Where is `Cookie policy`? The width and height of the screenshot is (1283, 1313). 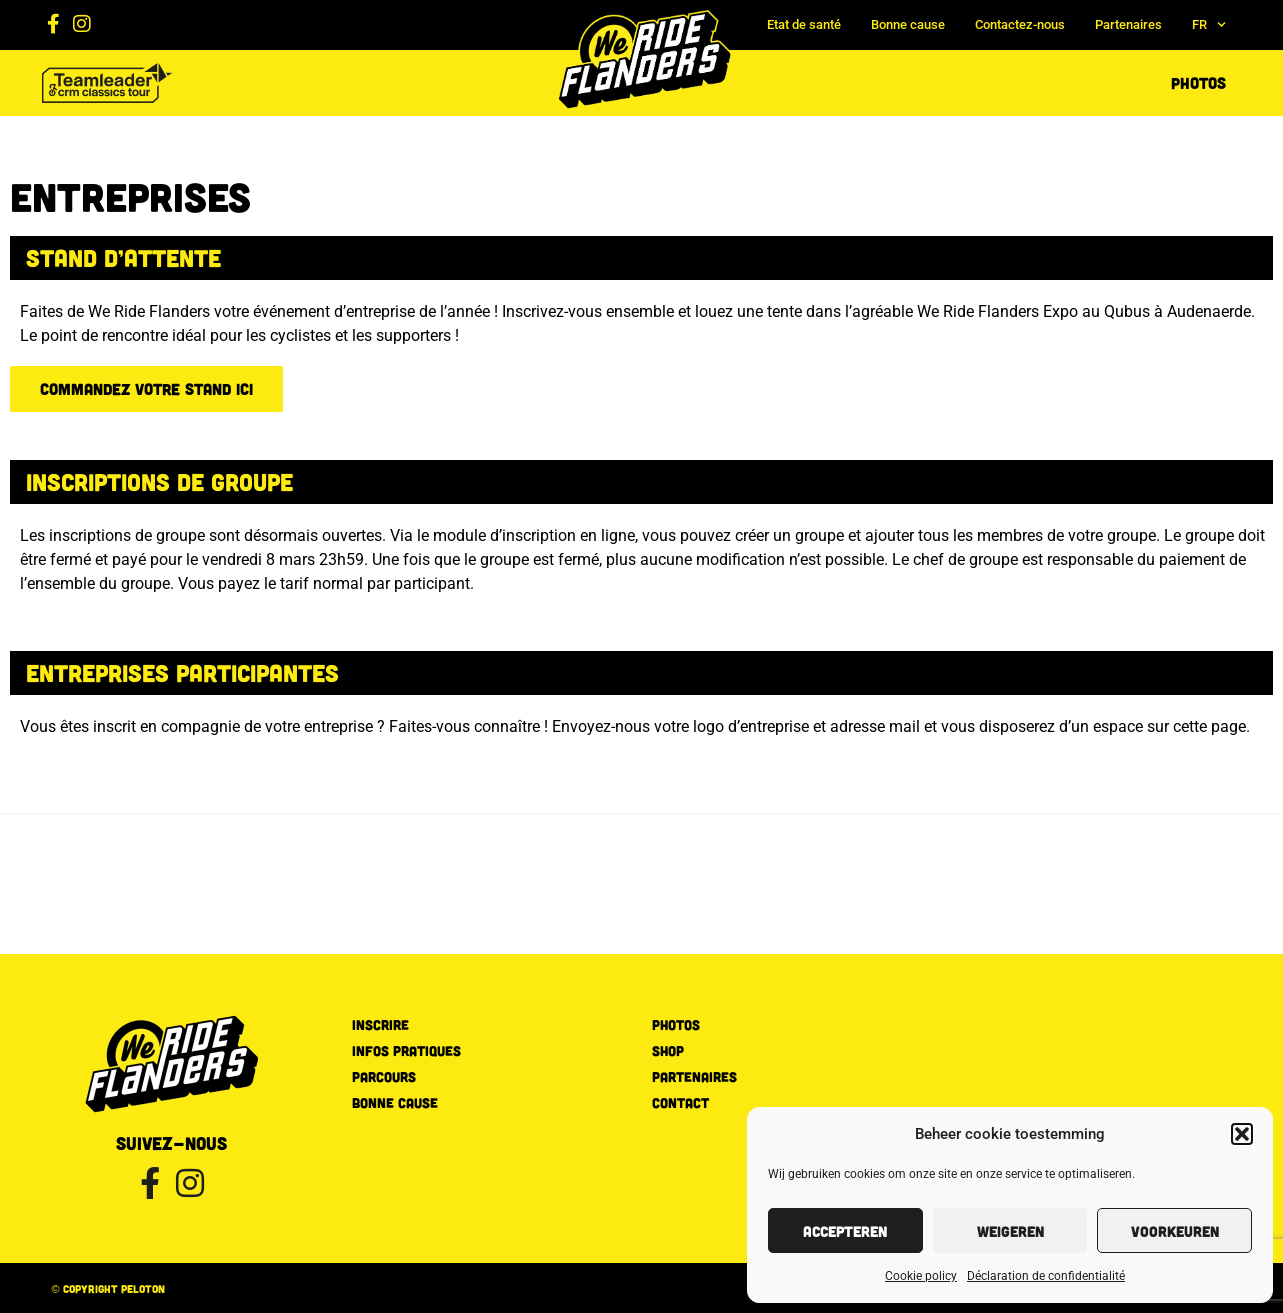
Cookie policy is located at coordinates (921, 1276).